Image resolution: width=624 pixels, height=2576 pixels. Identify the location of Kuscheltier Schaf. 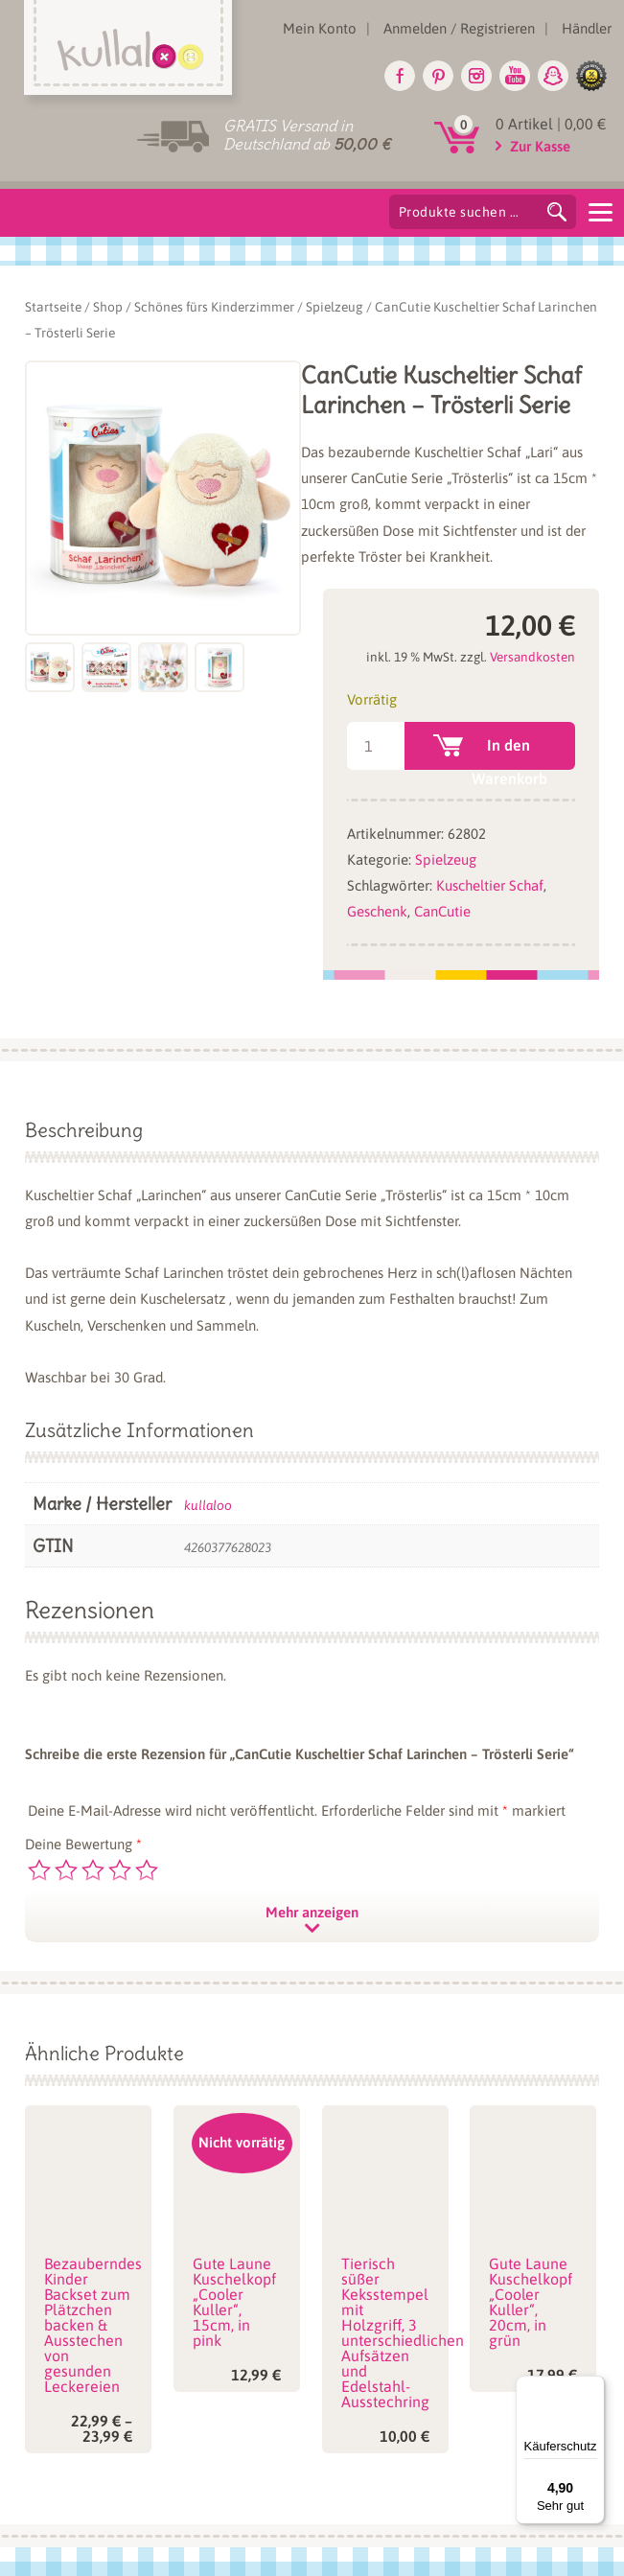
(489, 885).